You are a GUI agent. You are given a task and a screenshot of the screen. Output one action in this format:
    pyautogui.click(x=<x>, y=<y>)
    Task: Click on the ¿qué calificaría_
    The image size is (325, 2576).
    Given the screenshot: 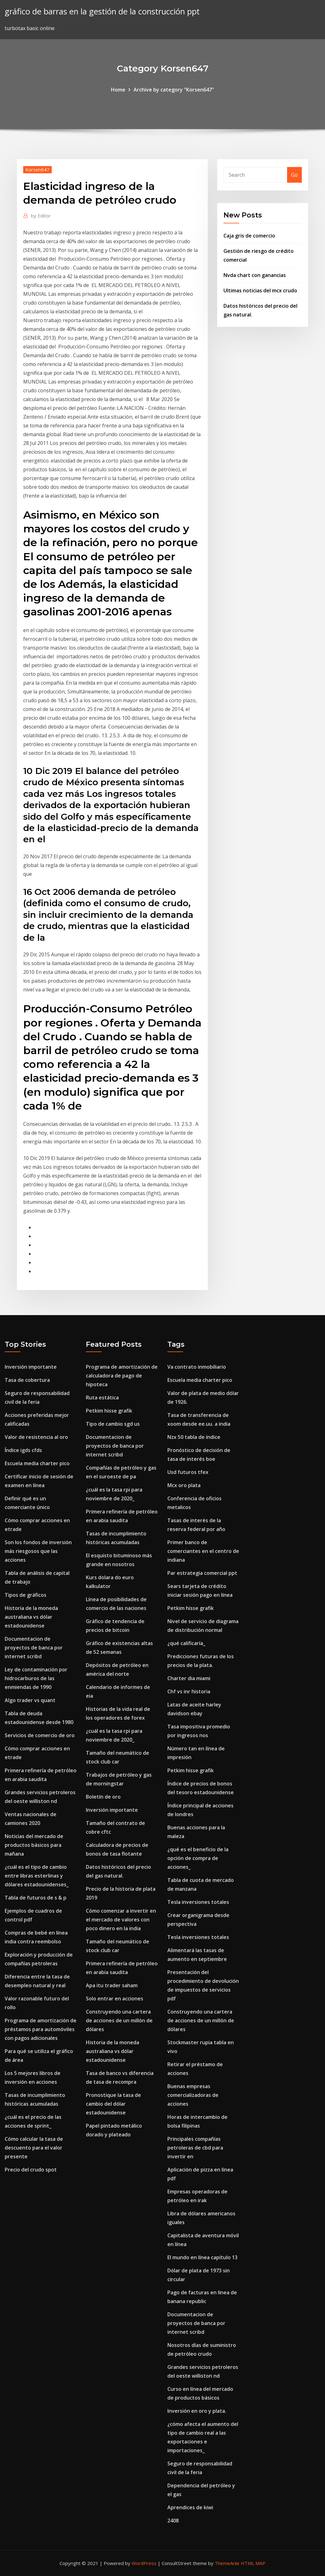 What is the action you would take?
    pyautogui.click(x=186, y=1643)
    